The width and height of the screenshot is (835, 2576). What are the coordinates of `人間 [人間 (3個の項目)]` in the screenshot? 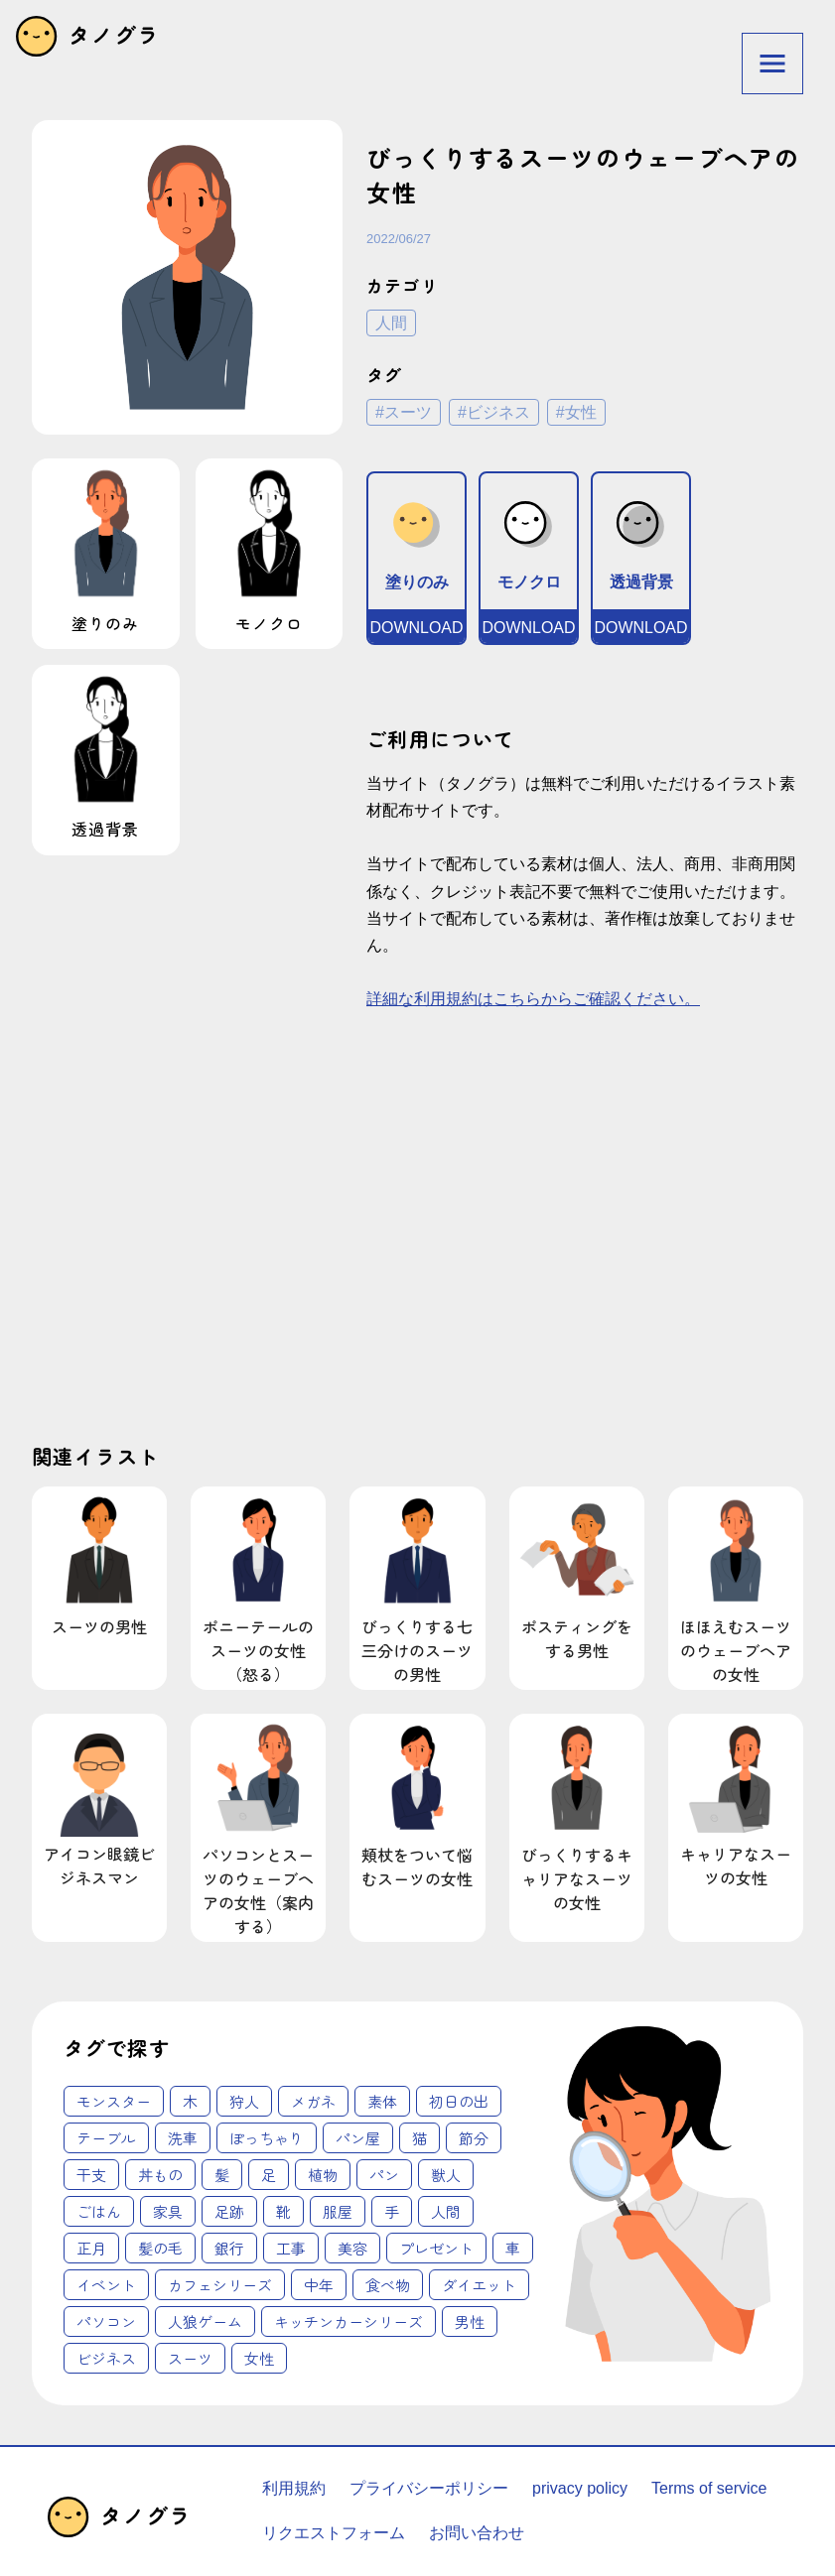 It's located at (446, 2211).